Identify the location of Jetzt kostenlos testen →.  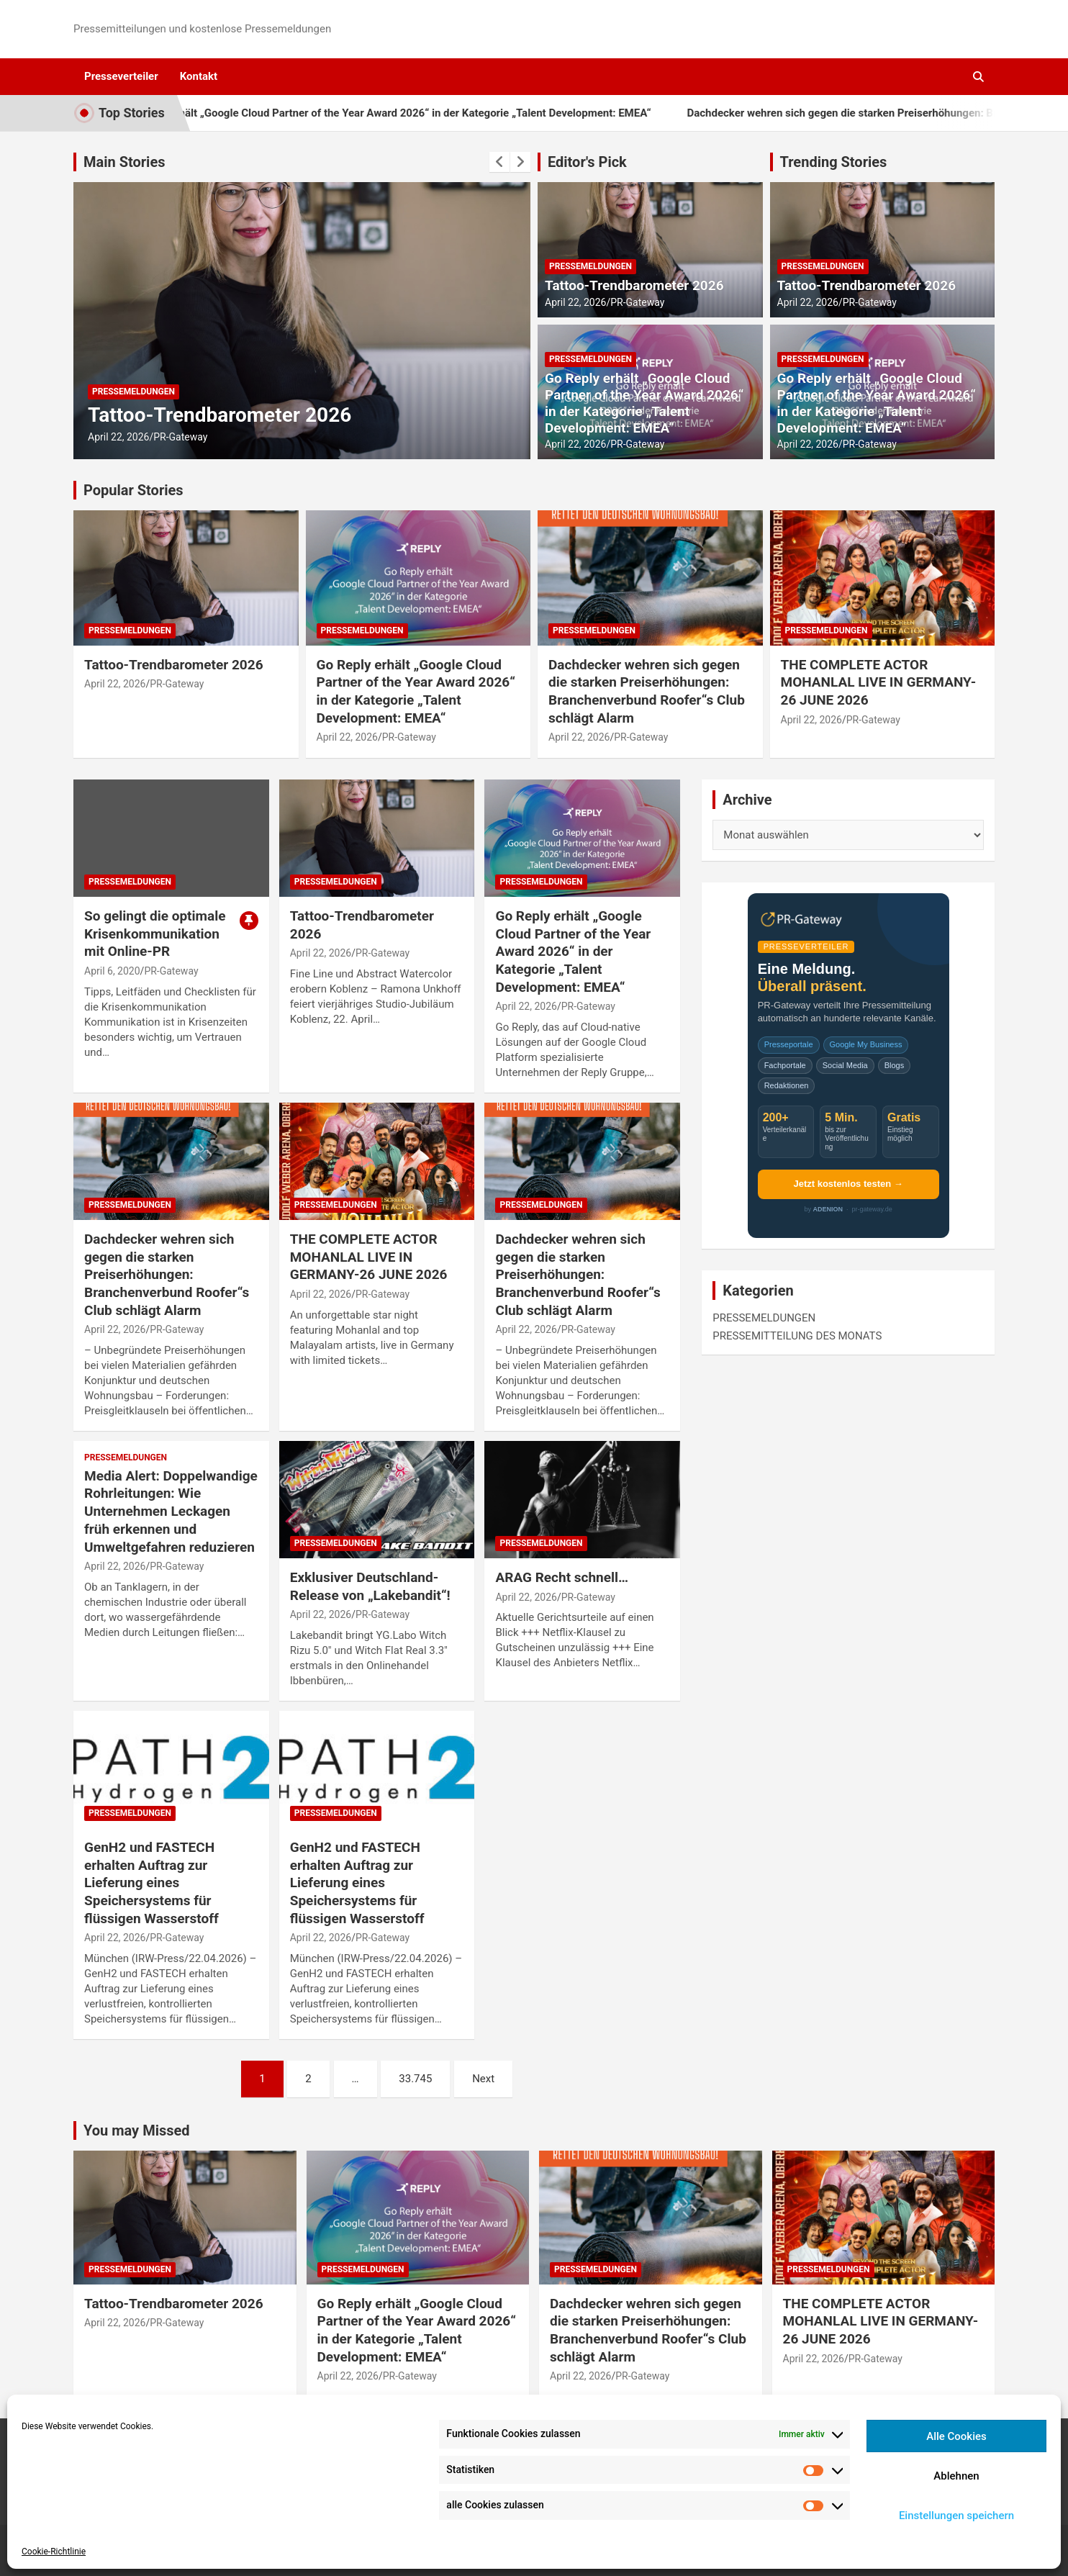
(847, 1183).